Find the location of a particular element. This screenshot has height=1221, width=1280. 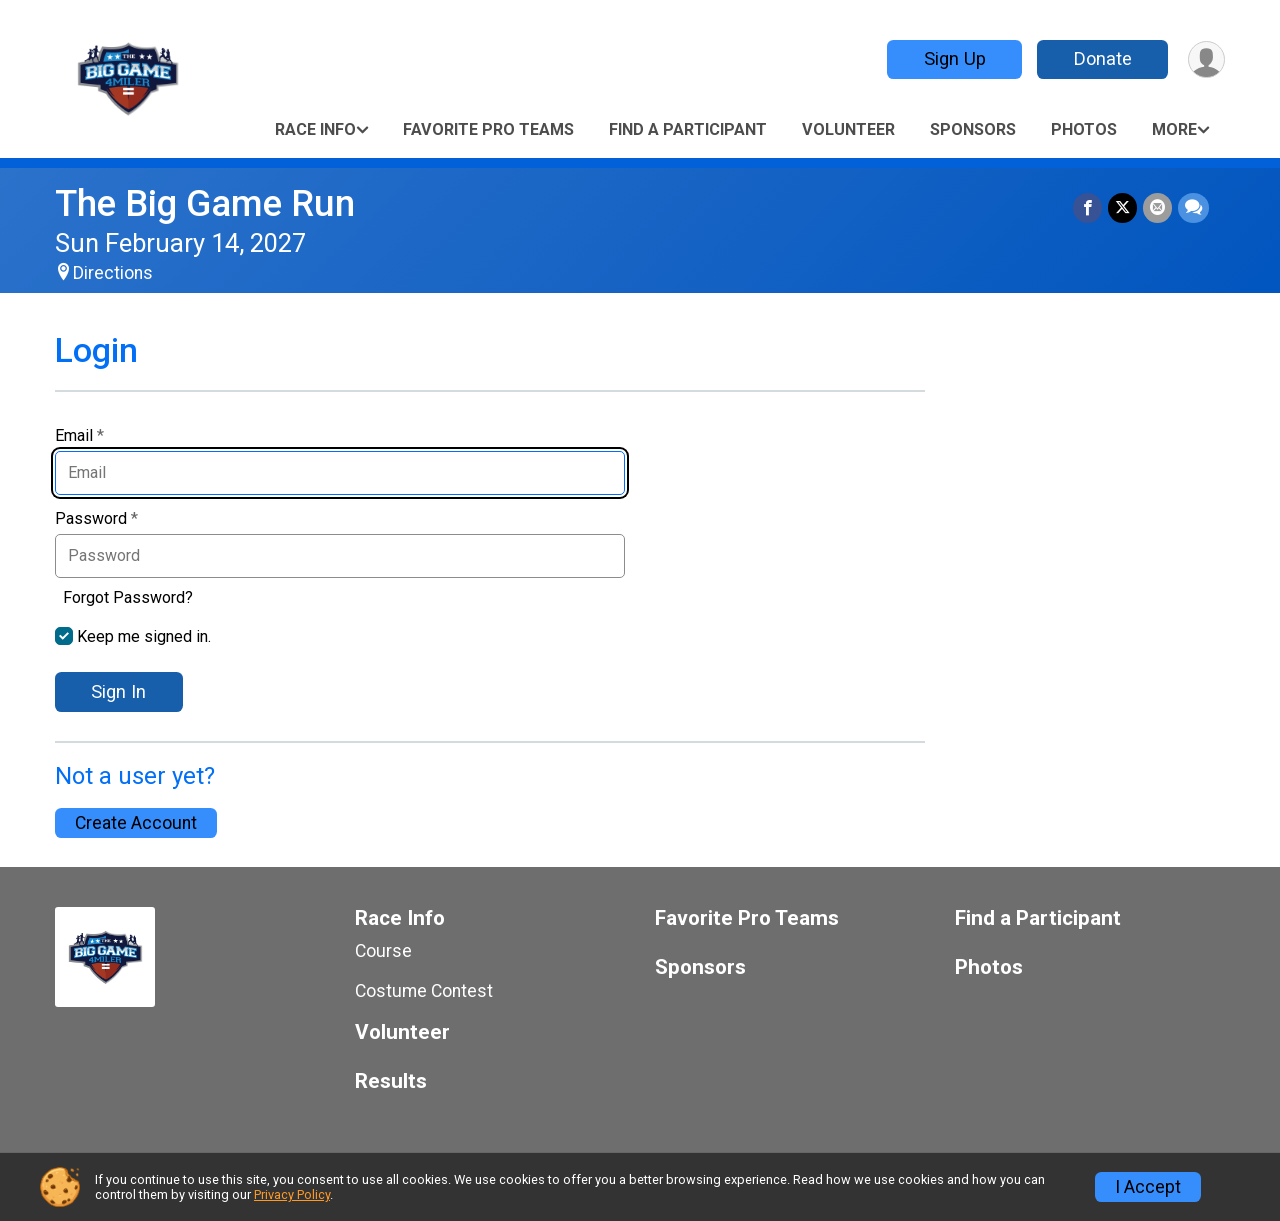

Forgot Password? is located at coordinates (128, 597).